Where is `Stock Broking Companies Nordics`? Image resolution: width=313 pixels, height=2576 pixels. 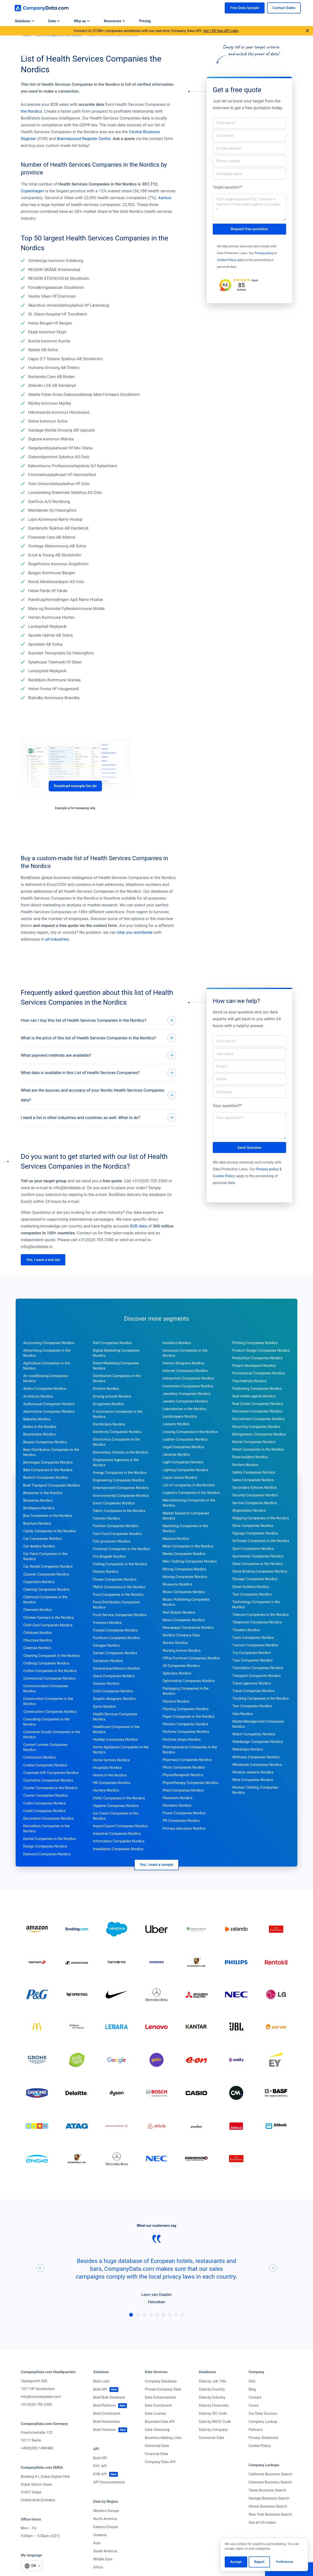
Stock Broking Companies Nordics is located at coordinates (259, 1571).